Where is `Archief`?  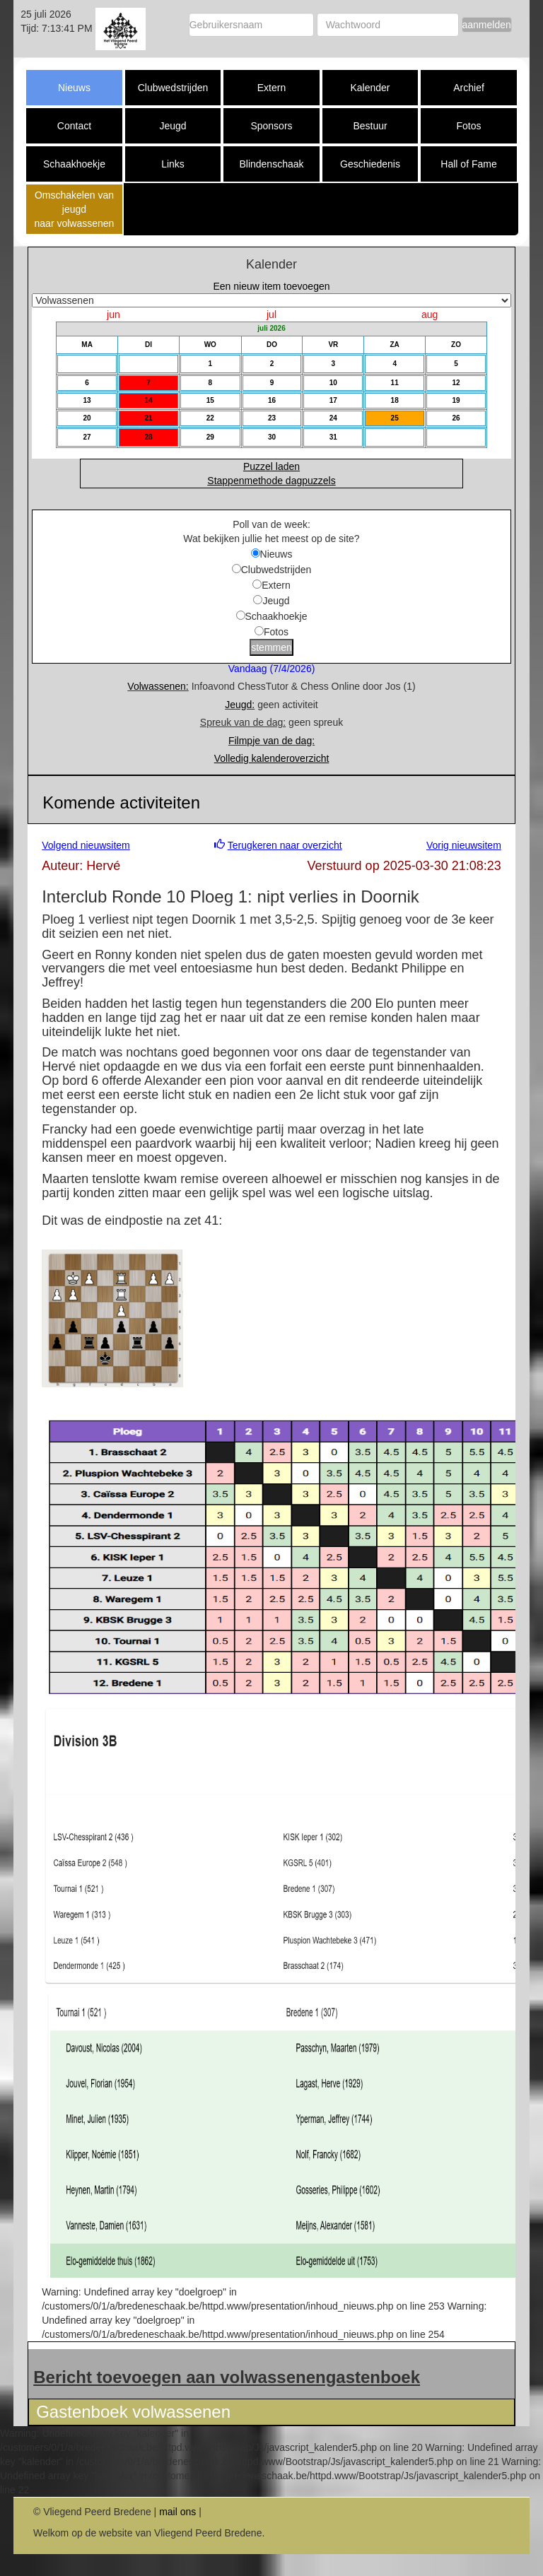
Archief is located at coordinates (468, 87).